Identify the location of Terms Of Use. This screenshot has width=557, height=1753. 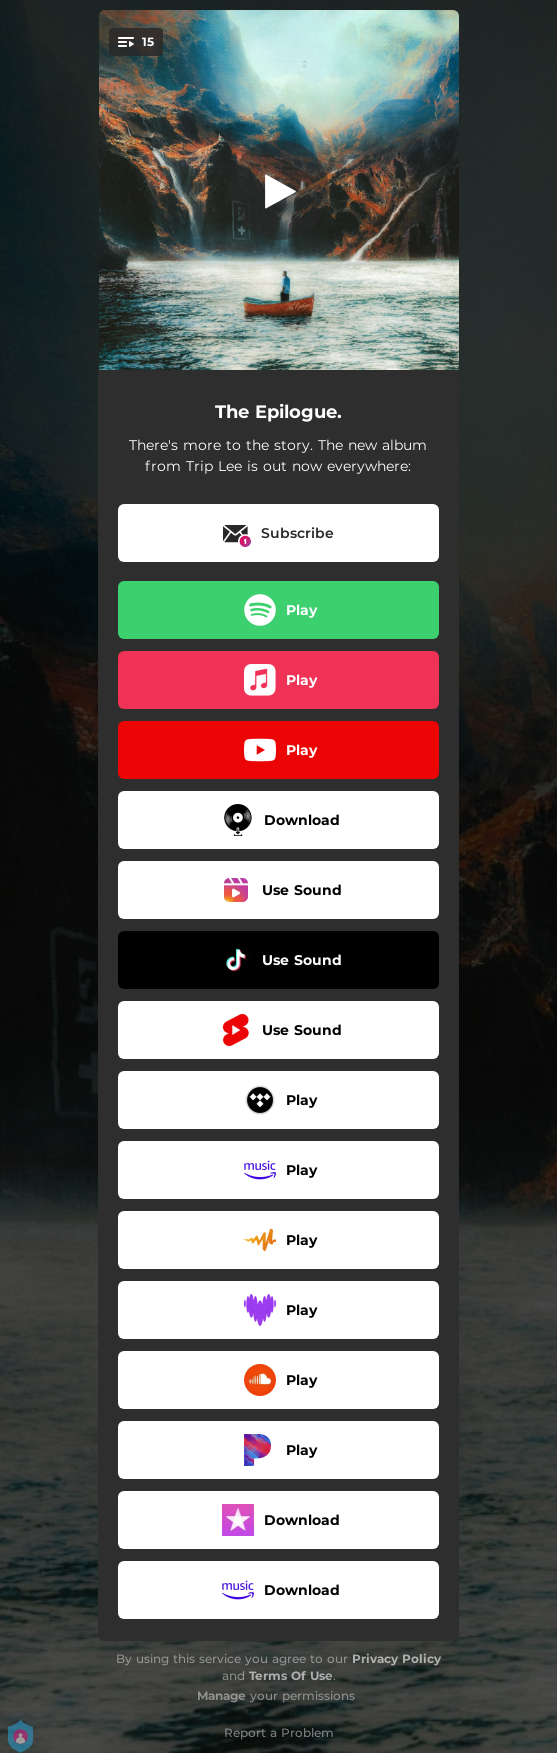
(291, 1675).